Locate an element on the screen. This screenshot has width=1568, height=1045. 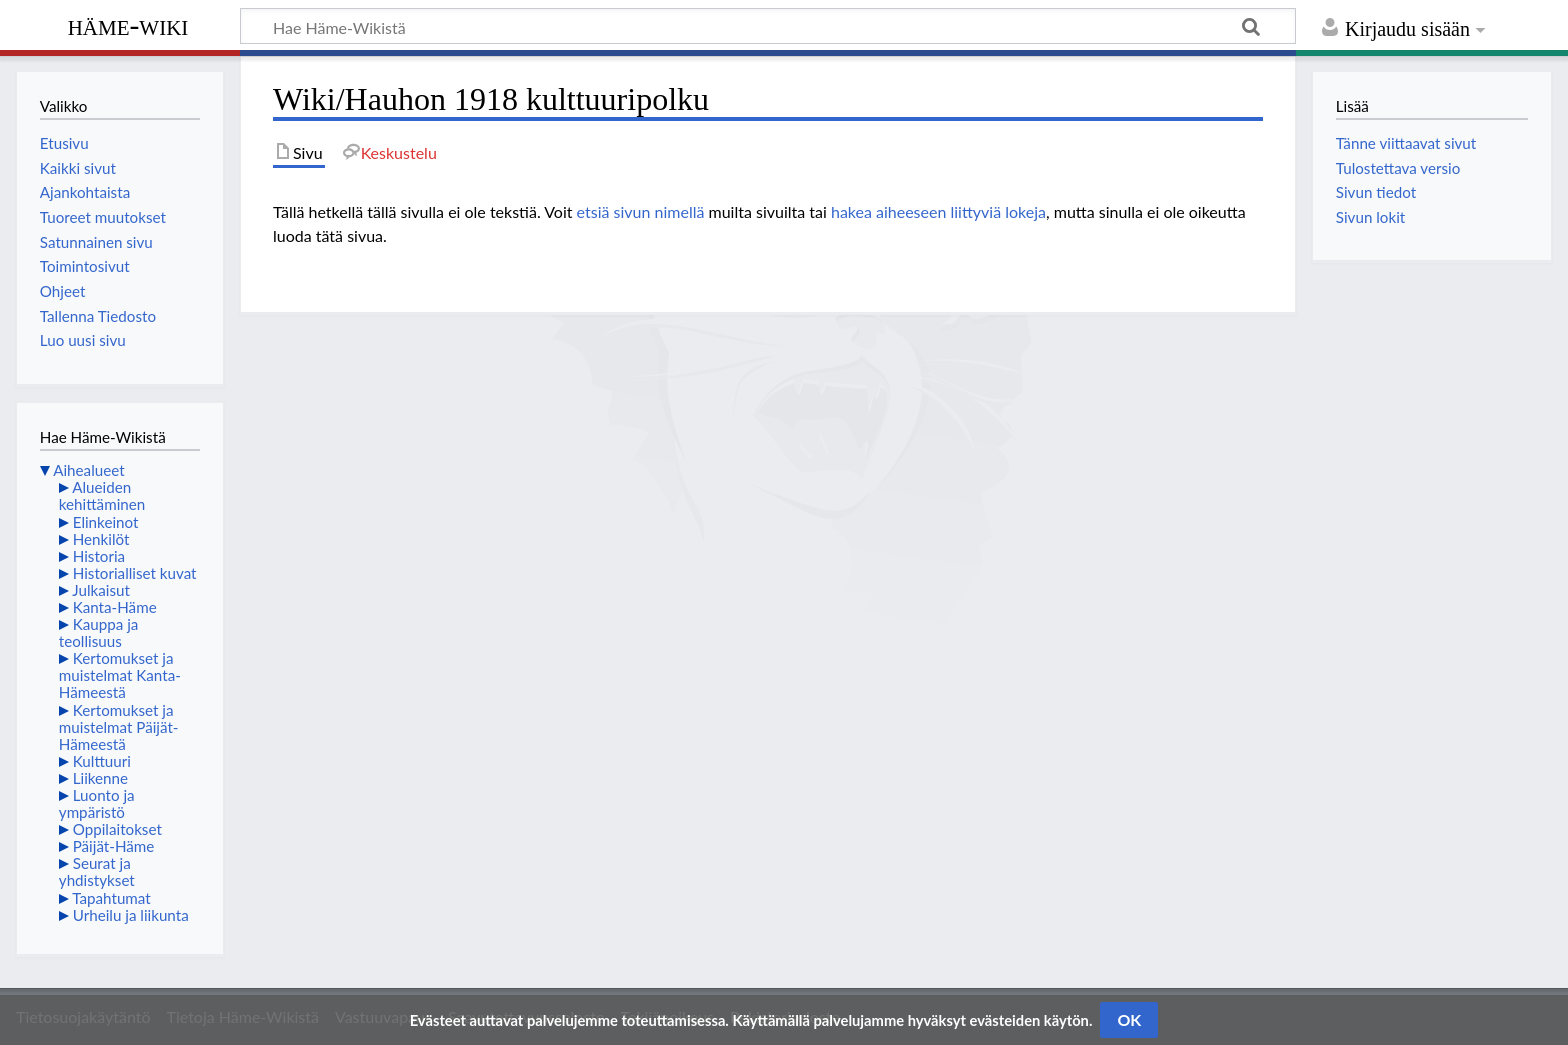
Häme-Wiki is located at coordinates (128, 25).